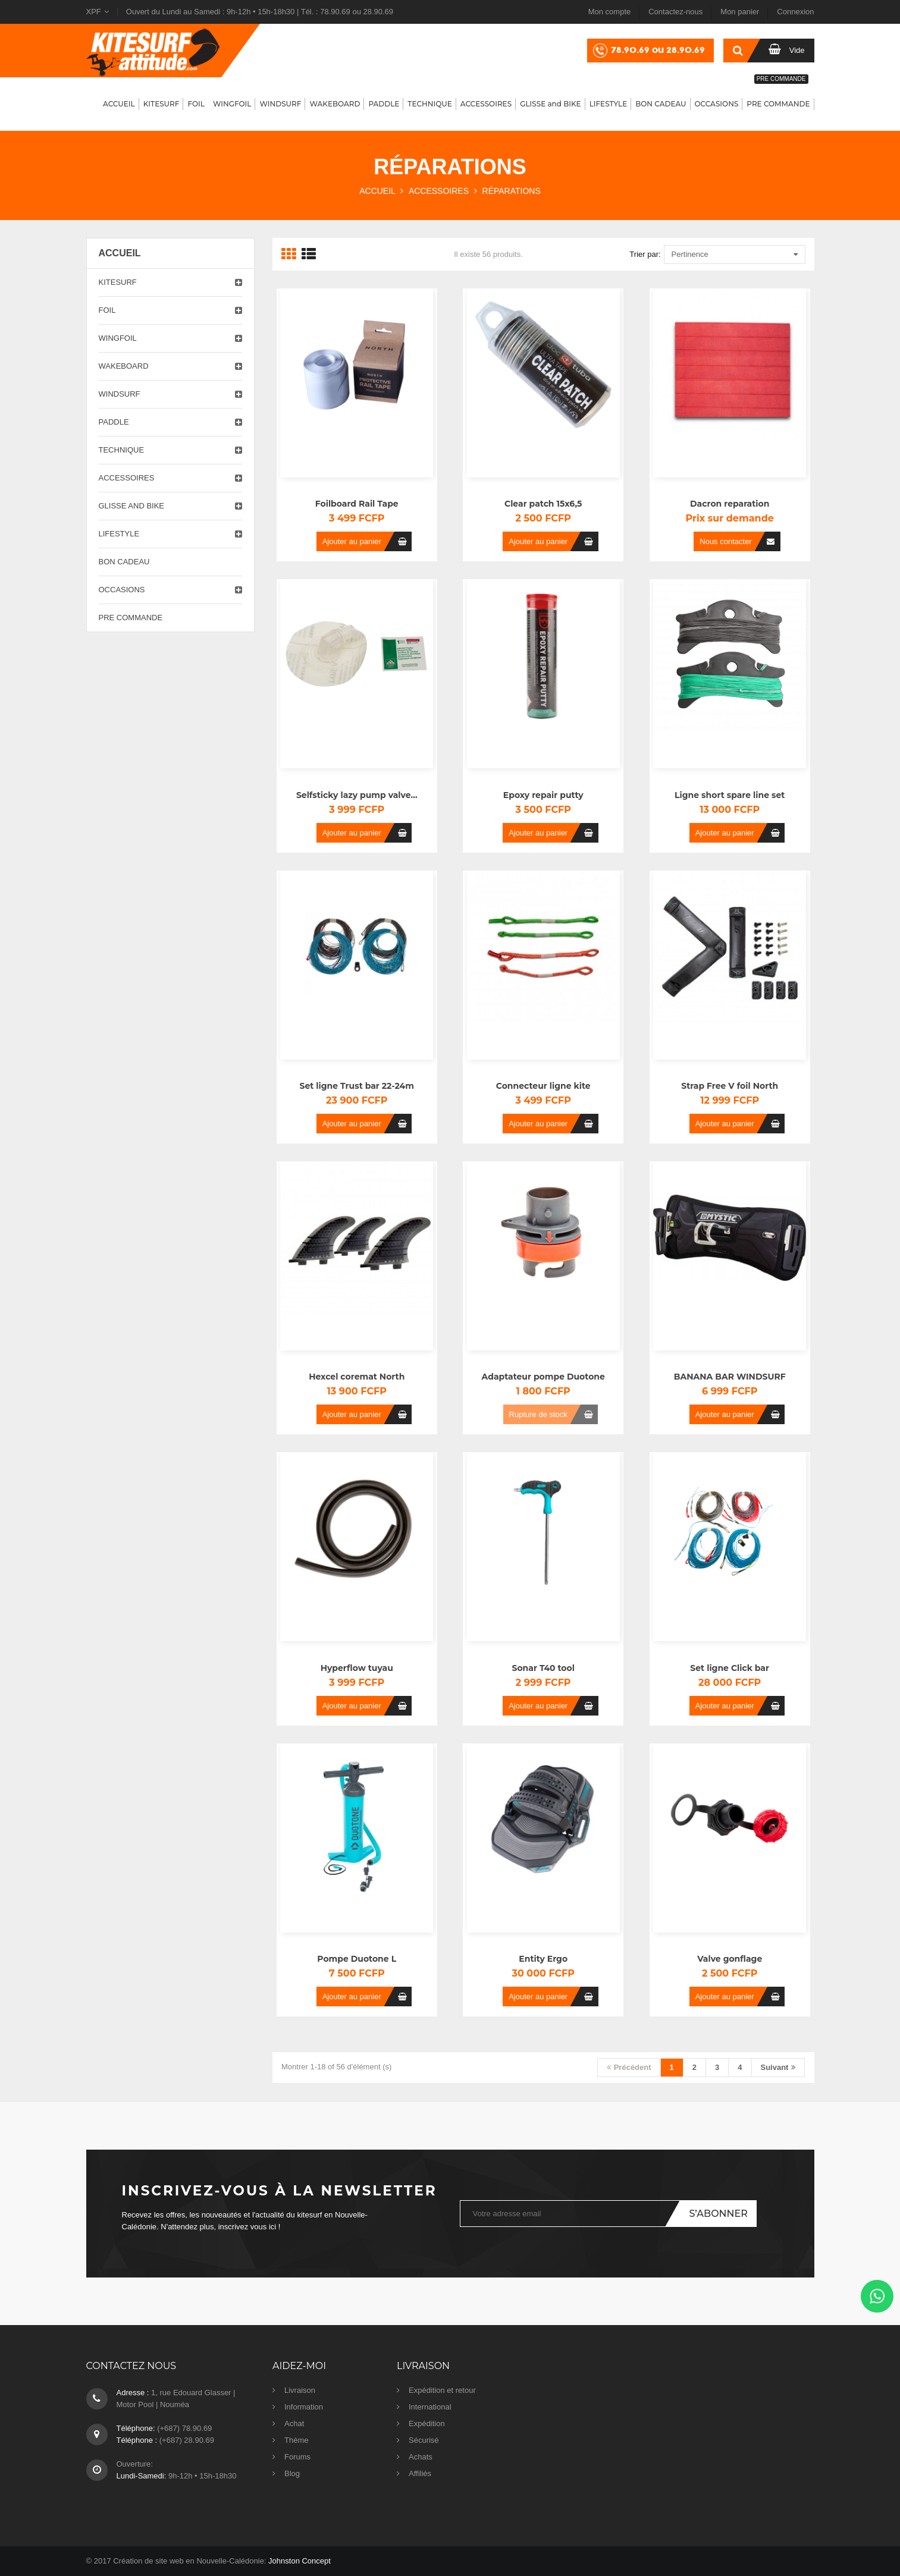 The image size is (900, 2576). What do you see at coordinates (356, 1376) in the screenshot?
I see `Hexcel coremat North` at bounding box center [356, 1376].